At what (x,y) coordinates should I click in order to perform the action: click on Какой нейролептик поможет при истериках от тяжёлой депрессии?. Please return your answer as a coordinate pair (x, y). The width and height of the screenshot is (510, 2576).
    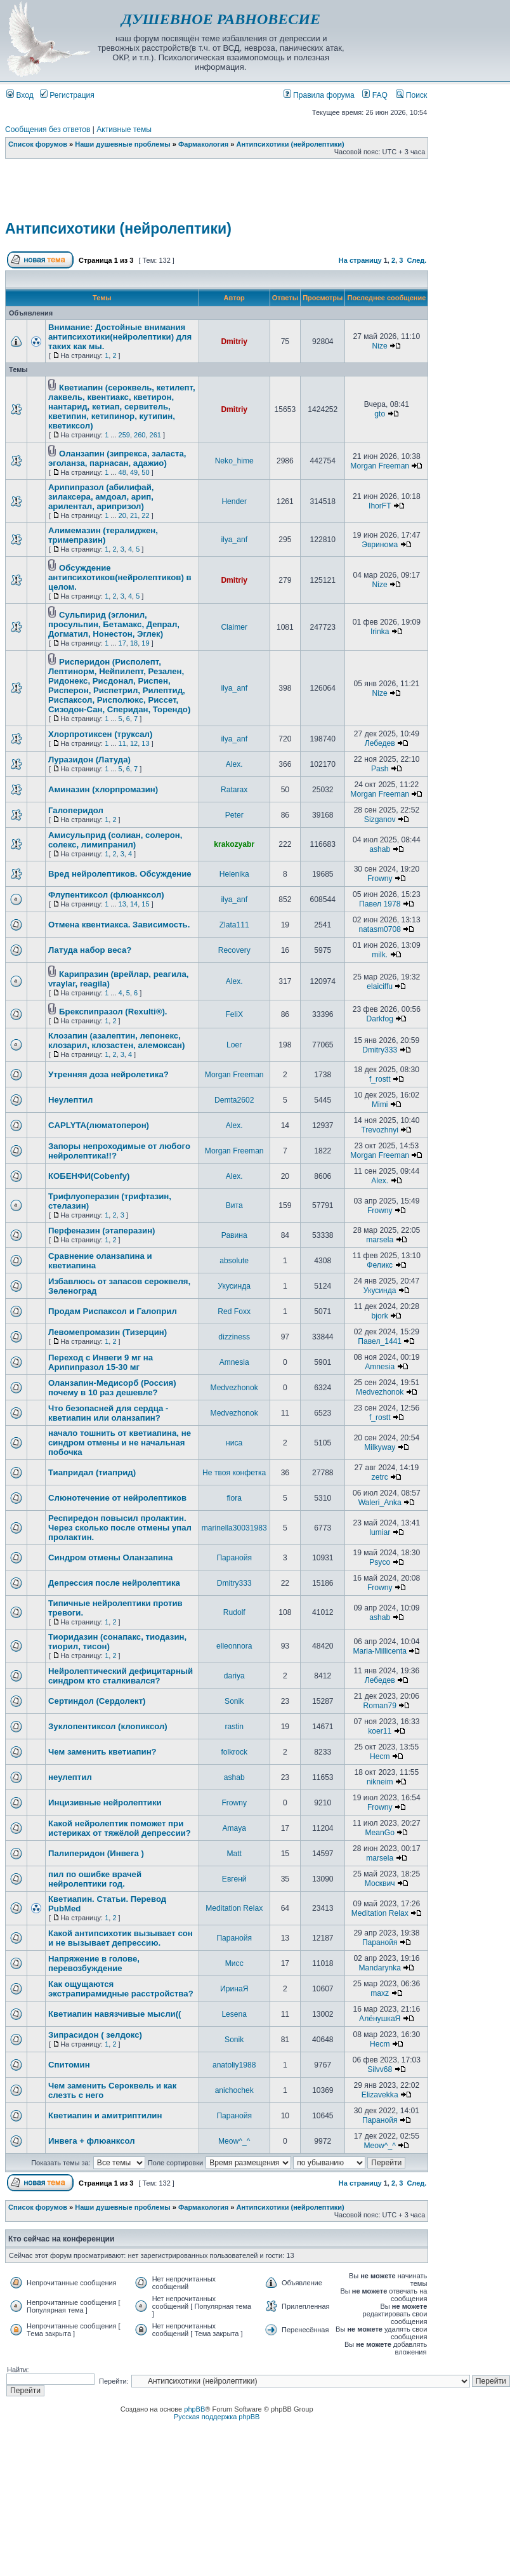
    Looking at the image, I should click on (119, 1828).